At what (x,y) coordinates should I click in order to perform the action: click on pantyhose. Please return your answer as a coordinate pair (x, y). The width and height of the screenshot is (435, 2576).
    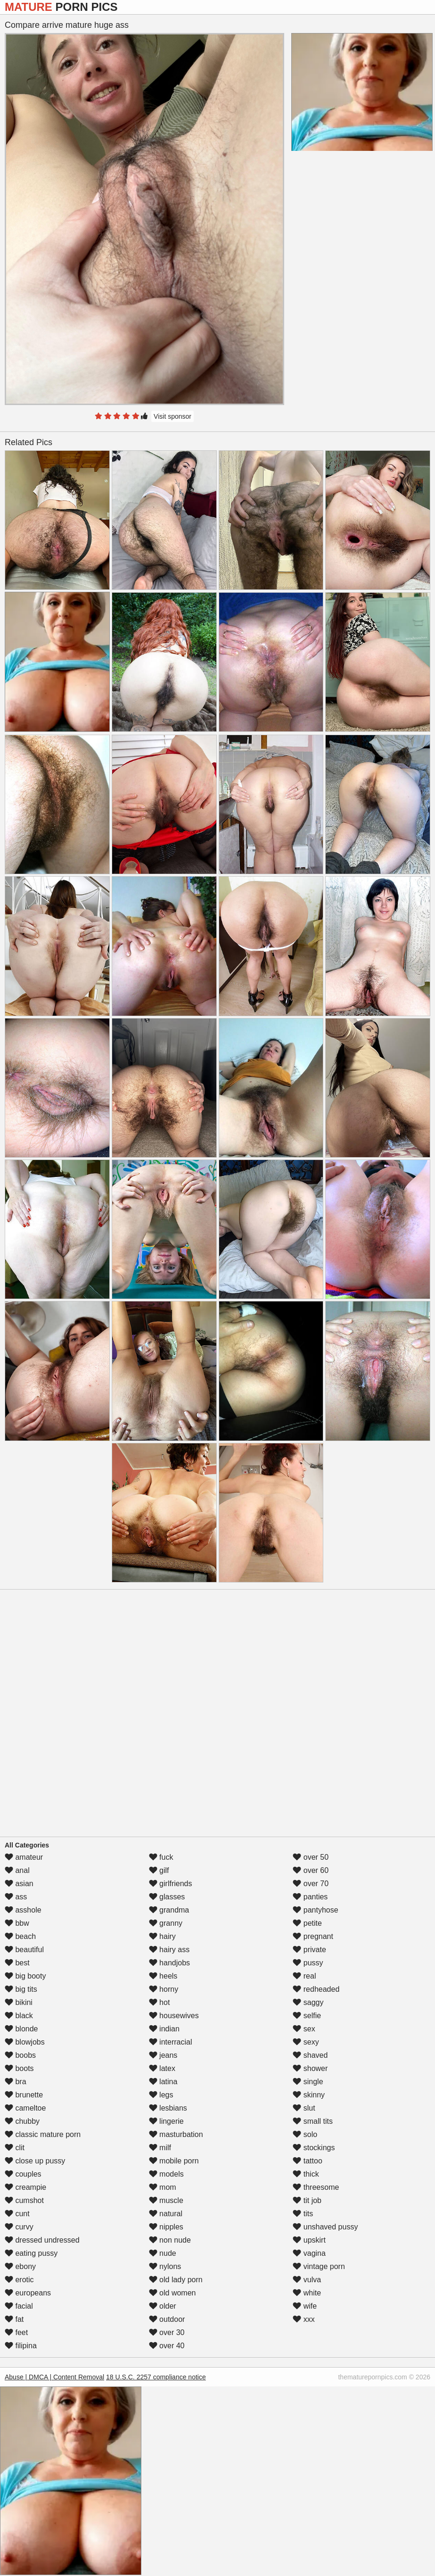
    Looking at the image, I should click on (315, 1910).